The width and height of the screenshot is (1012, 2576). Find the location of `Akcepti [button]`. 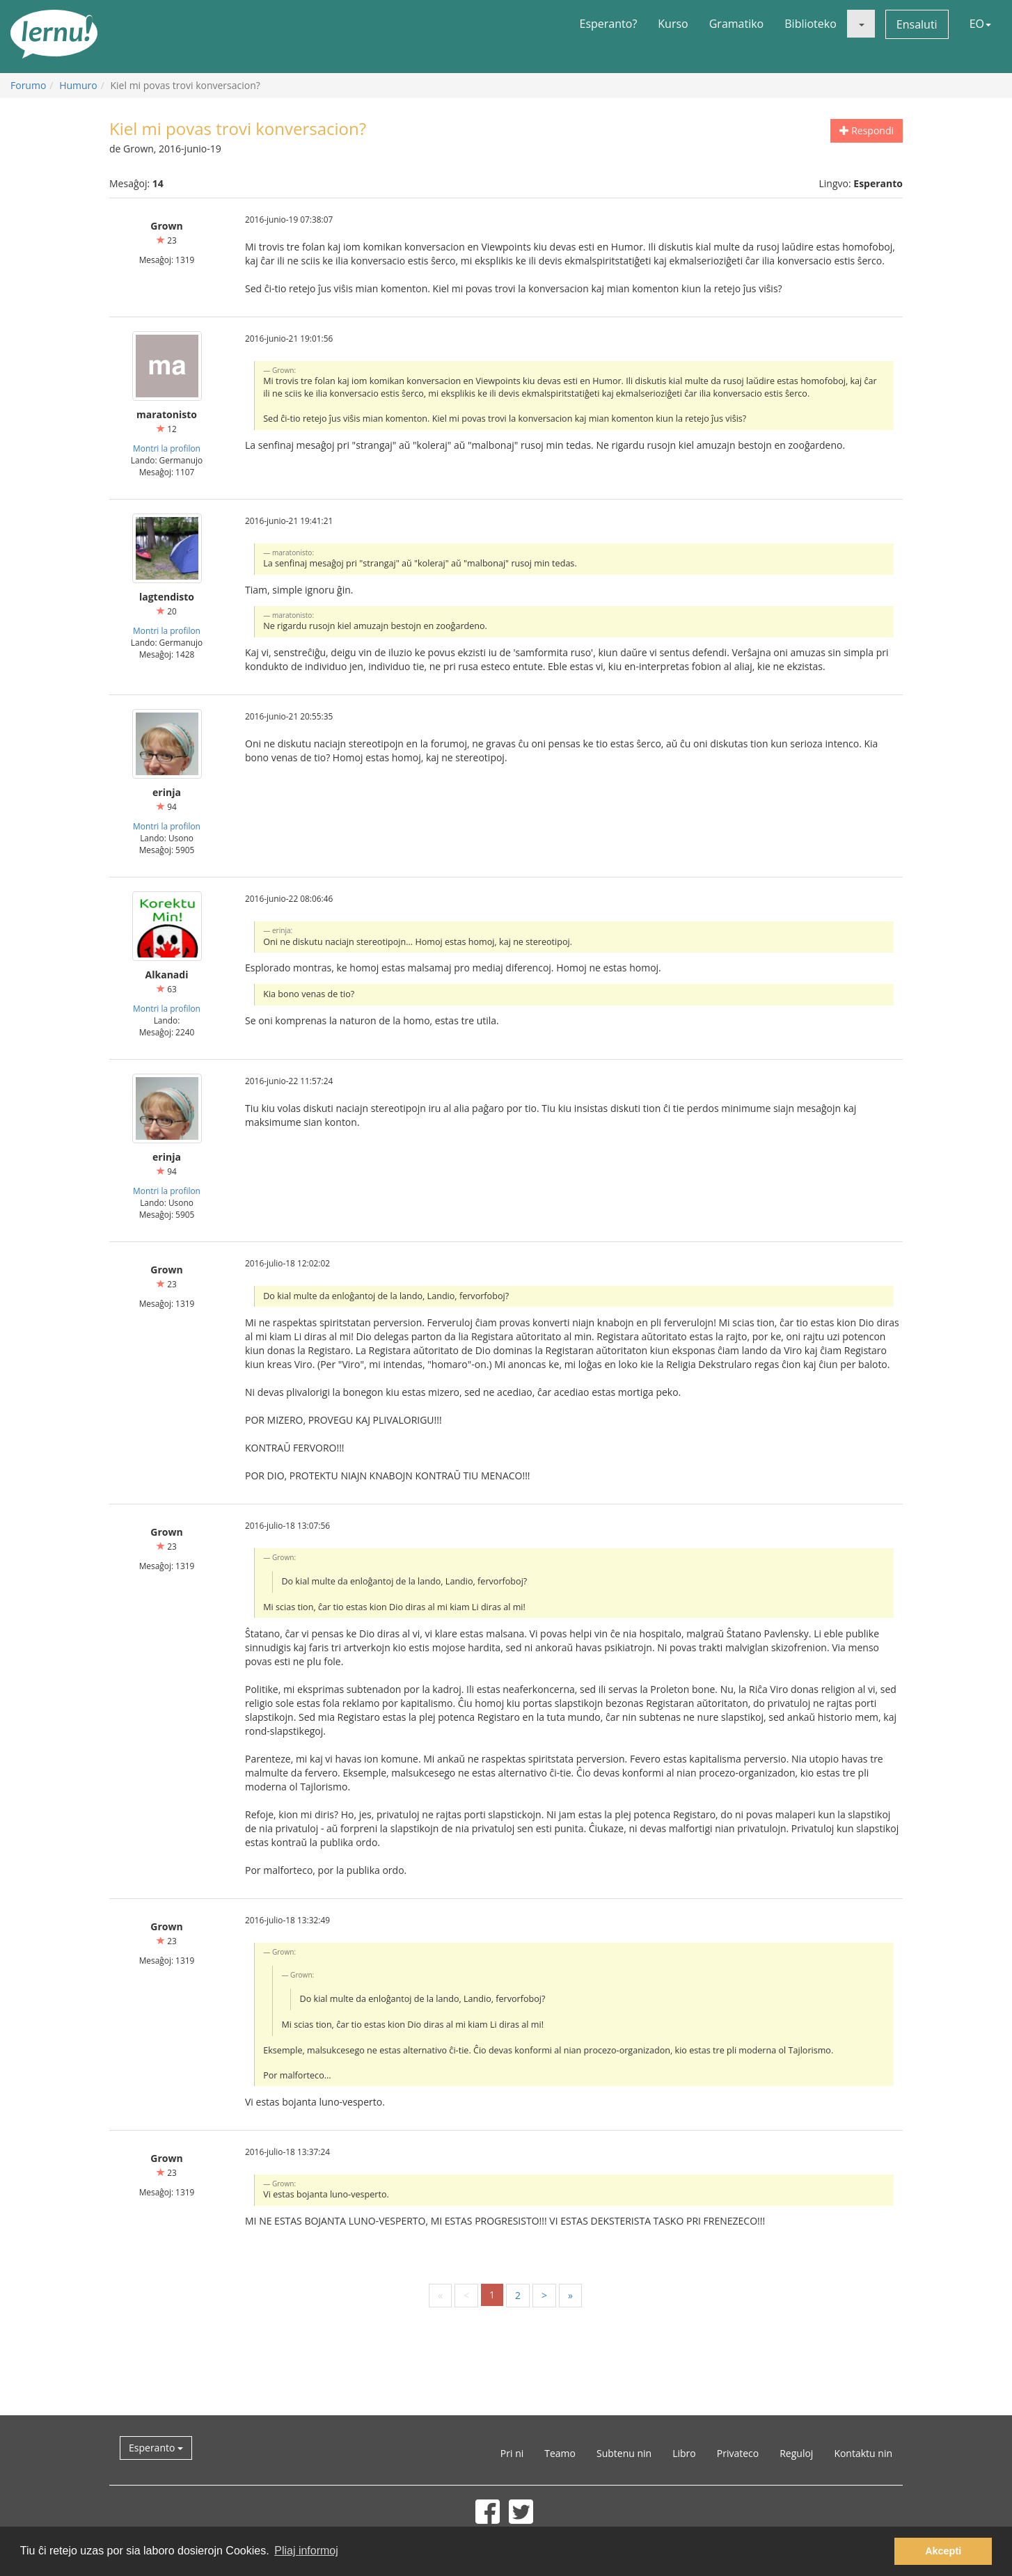

Akcepti [button] is located at coordinates (943, 2551).